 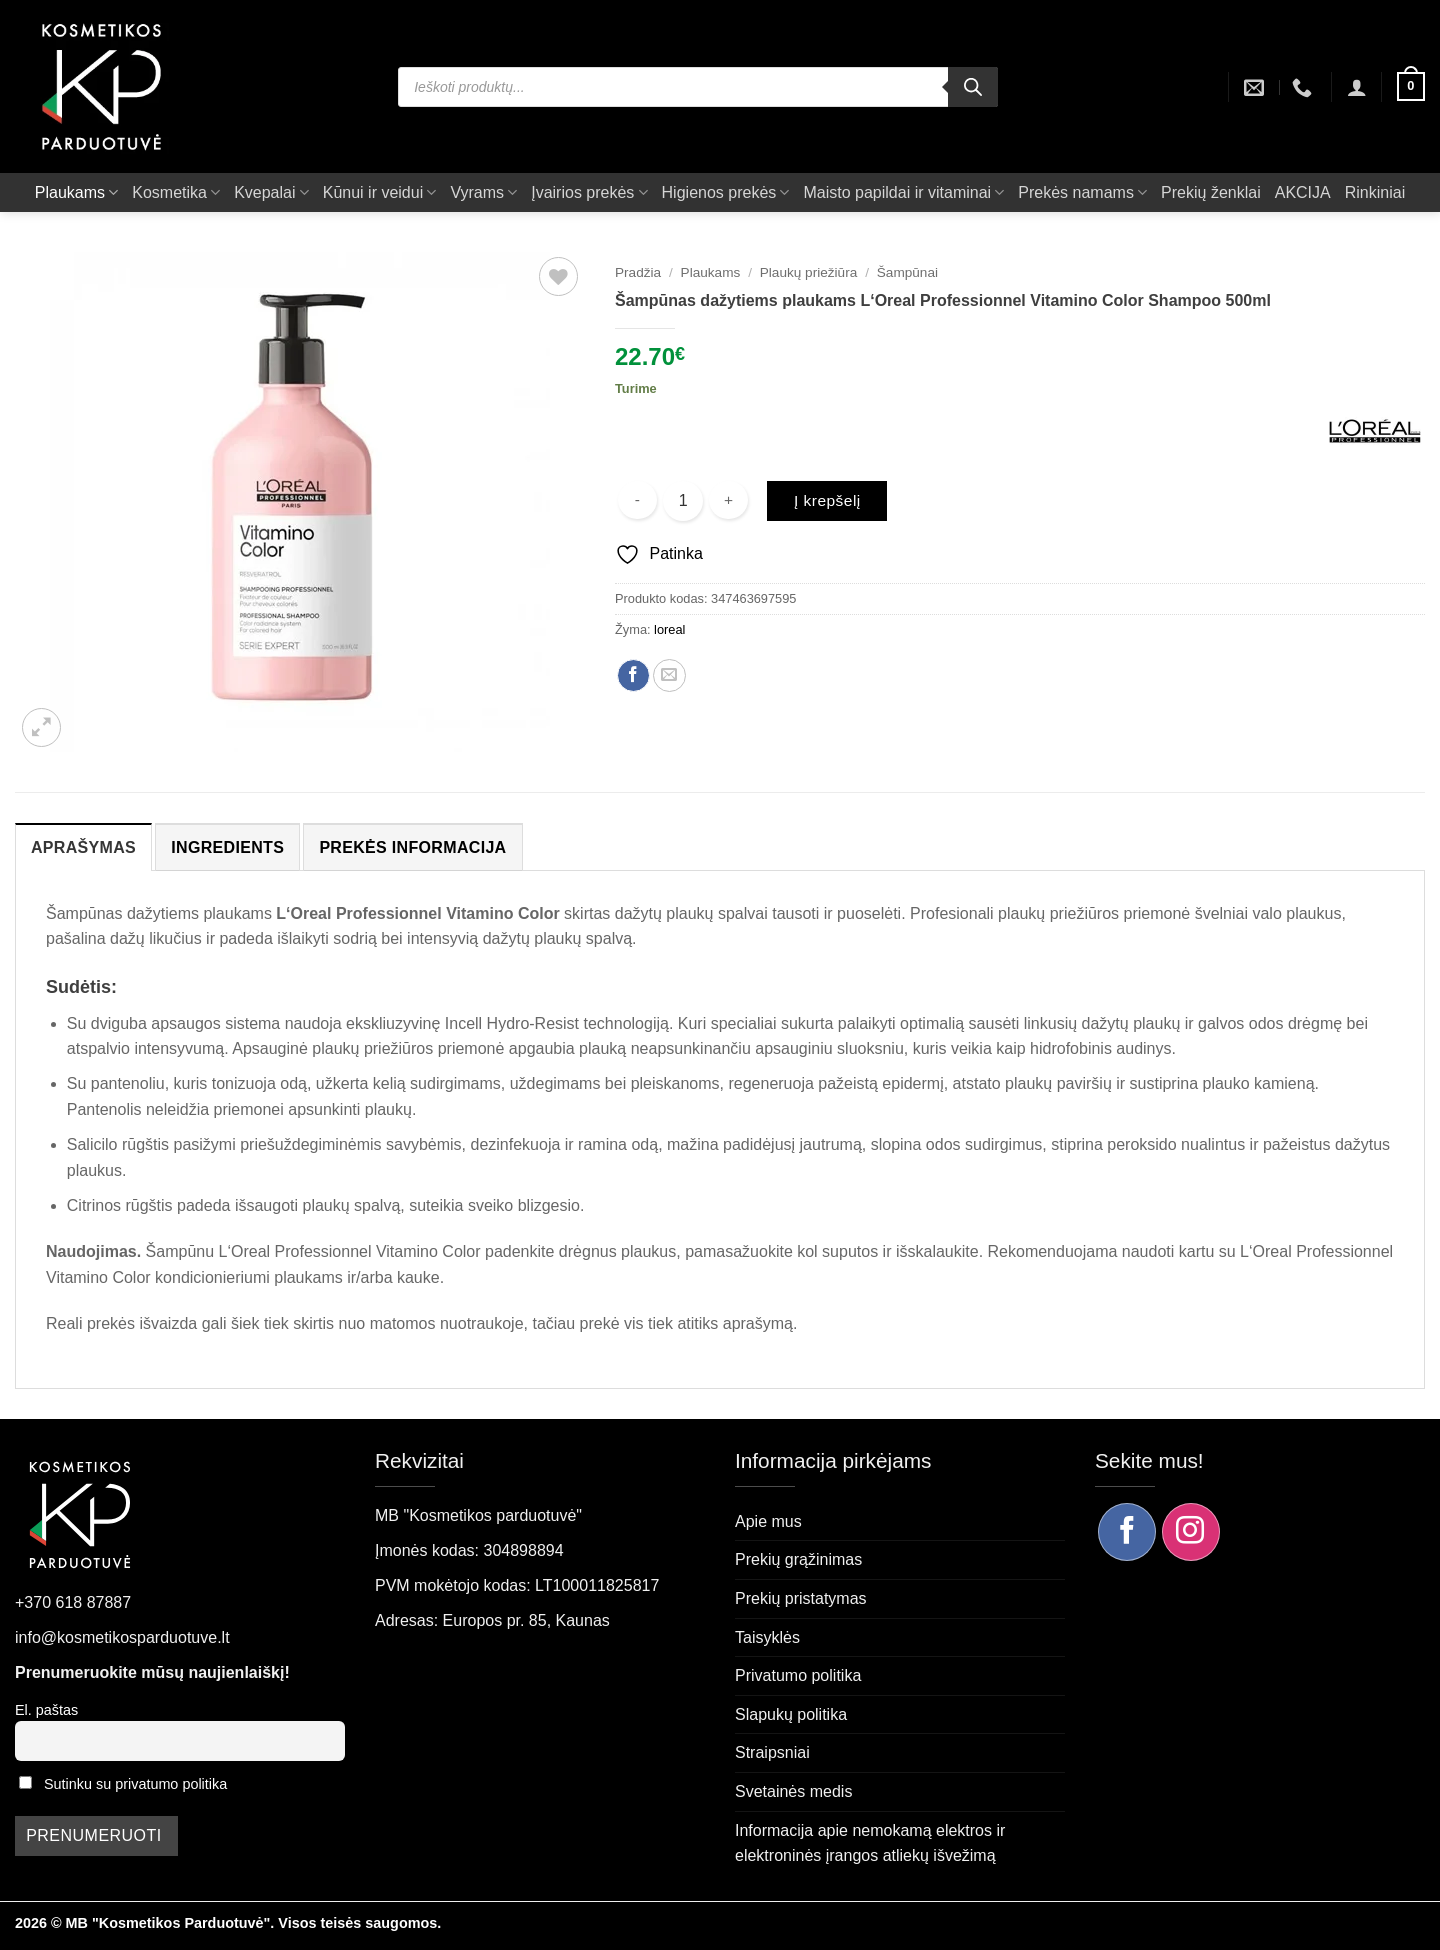 I want to click on [Search], so click(x=973, y=87).